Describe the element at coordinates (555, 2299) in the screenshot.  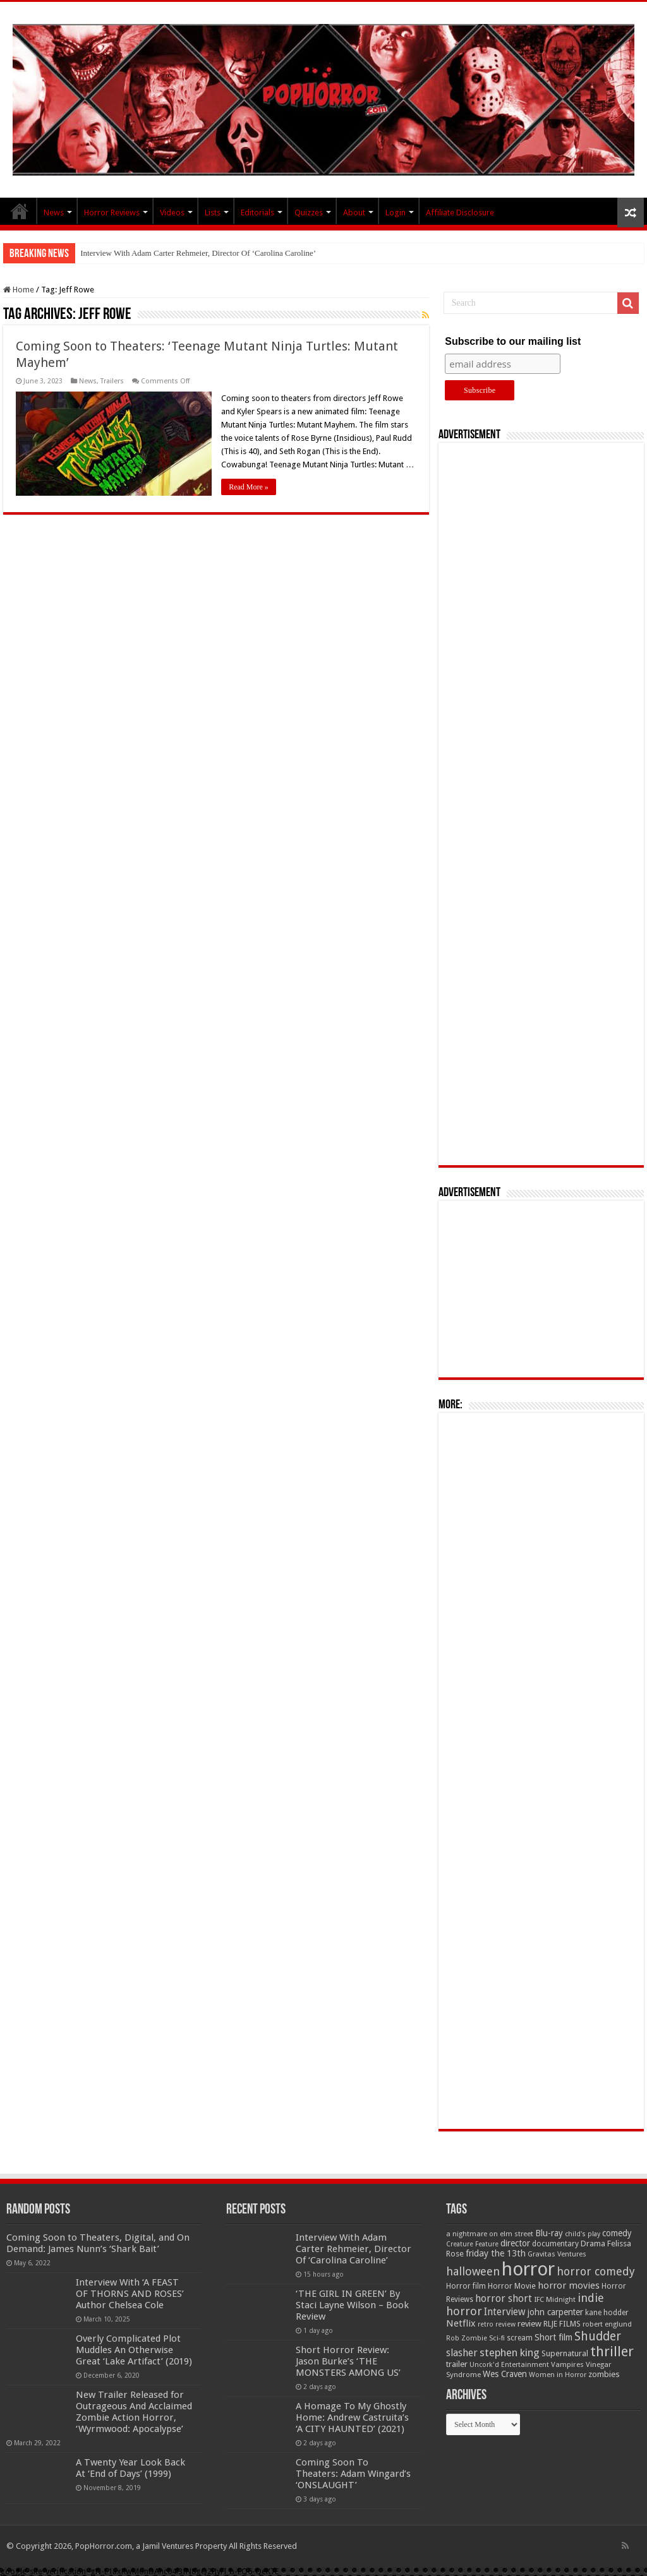
I see `IFC Midnight [IFC Midnight (50 items)]` at that location.